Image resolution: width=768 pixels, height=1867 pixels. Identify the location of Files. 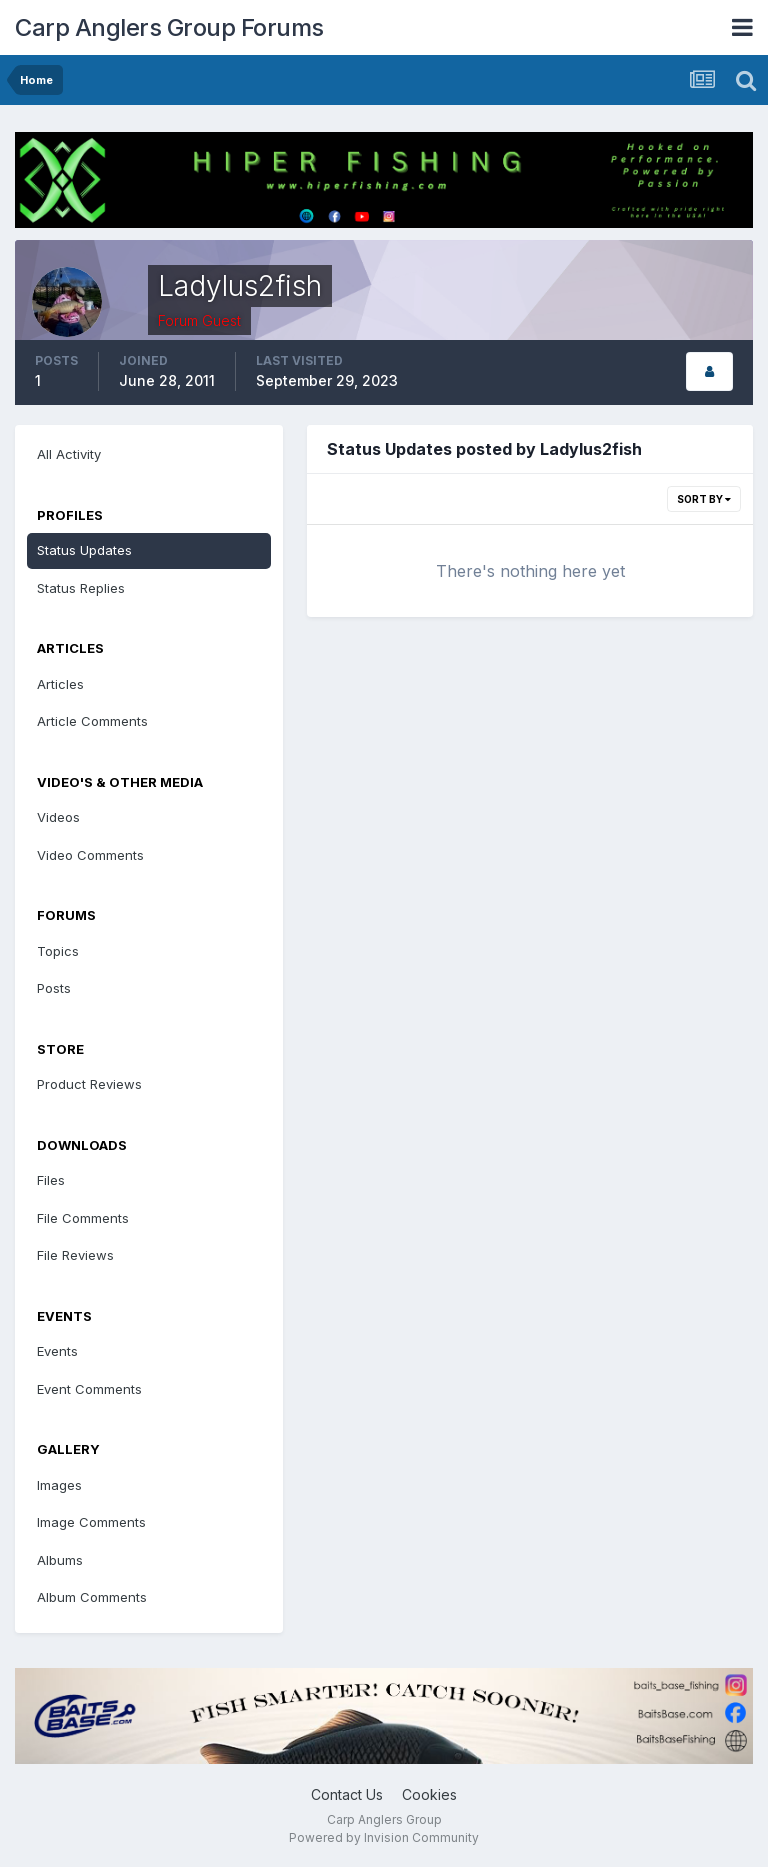
(51, 1180).